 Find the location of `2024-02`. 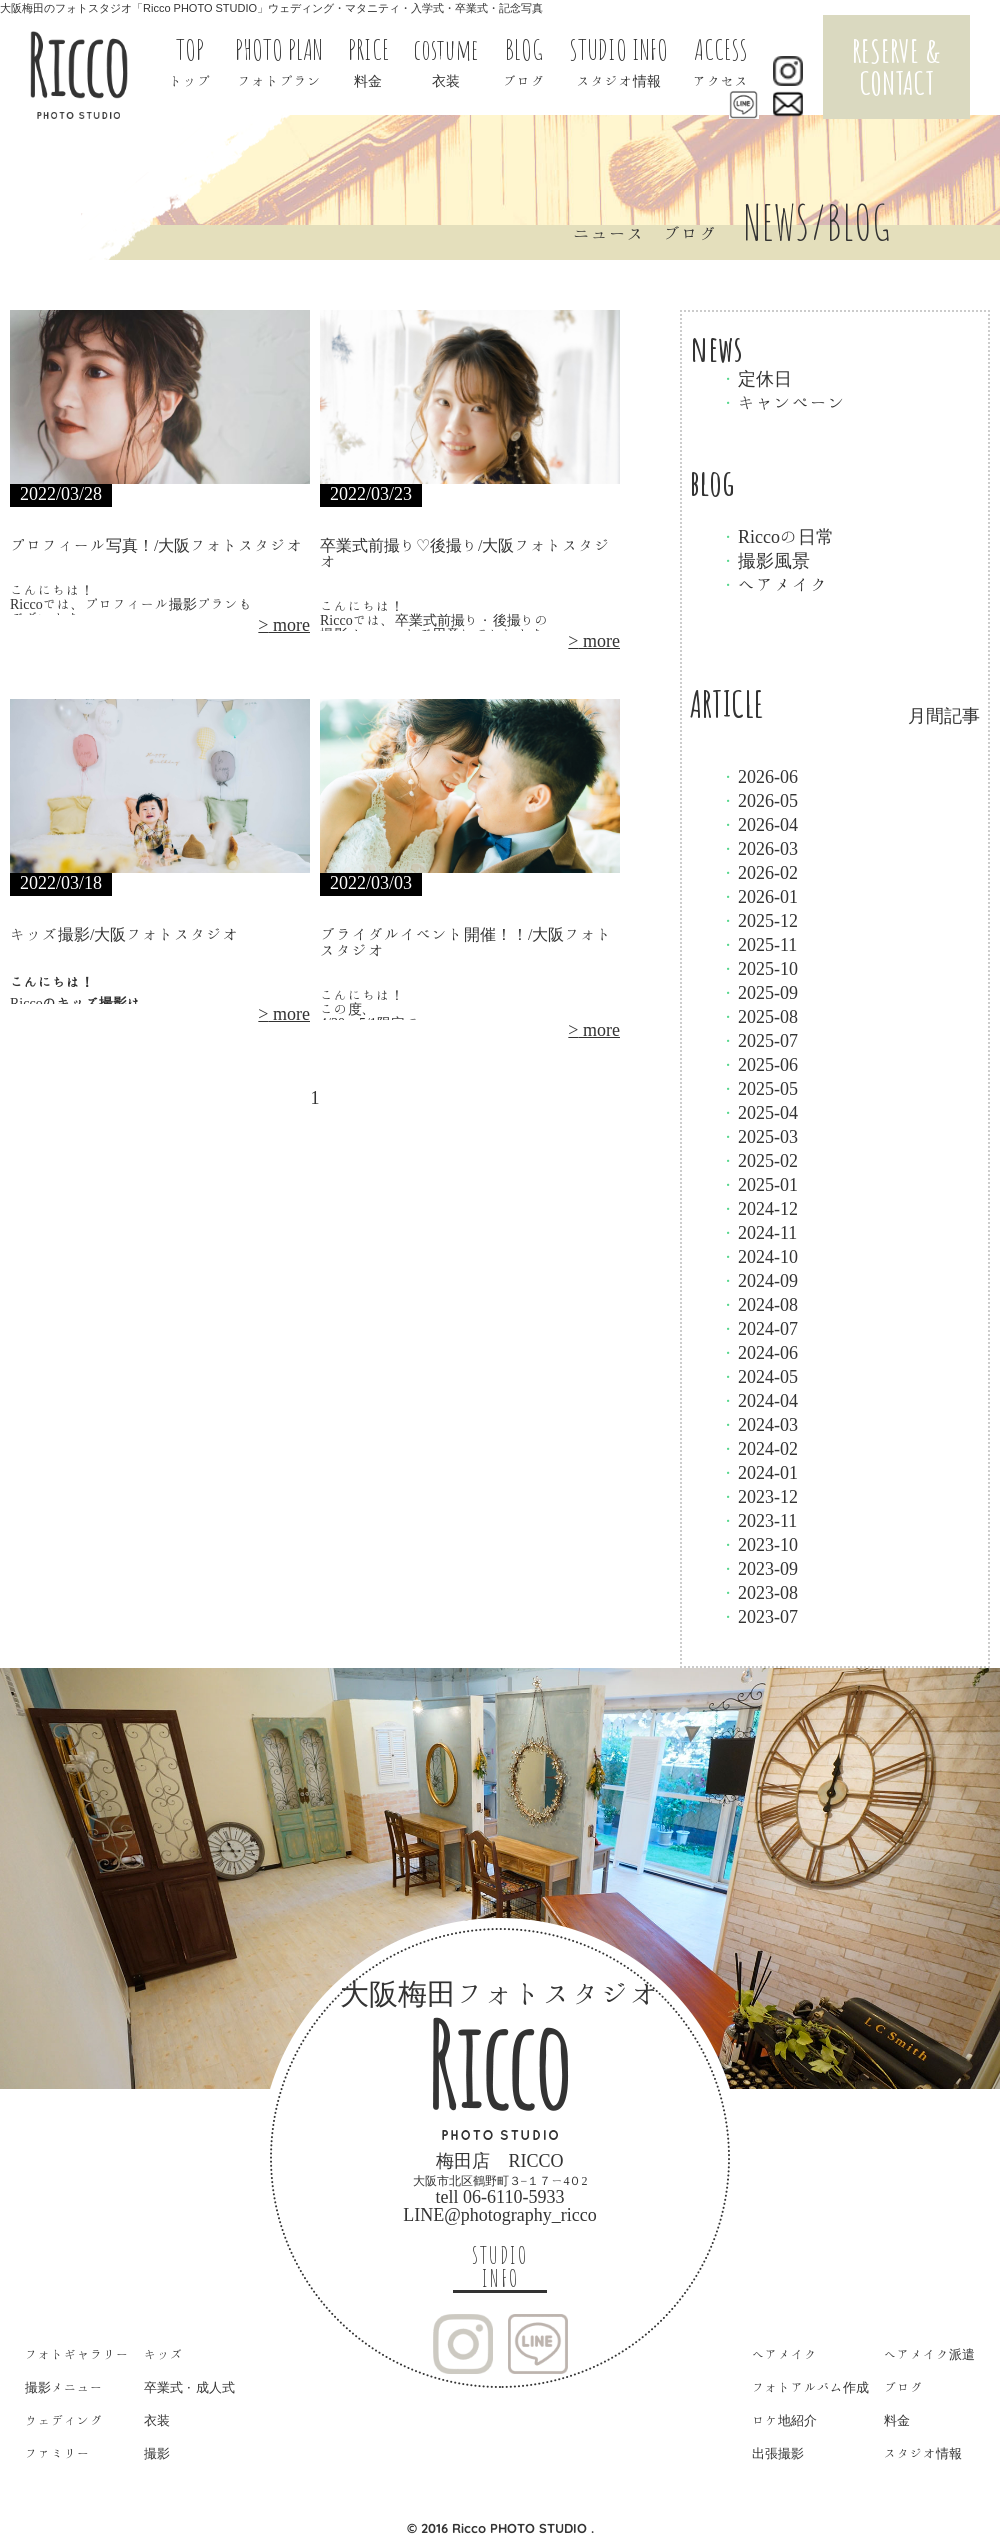

2024-02 is located at coordinates (759, 1448).